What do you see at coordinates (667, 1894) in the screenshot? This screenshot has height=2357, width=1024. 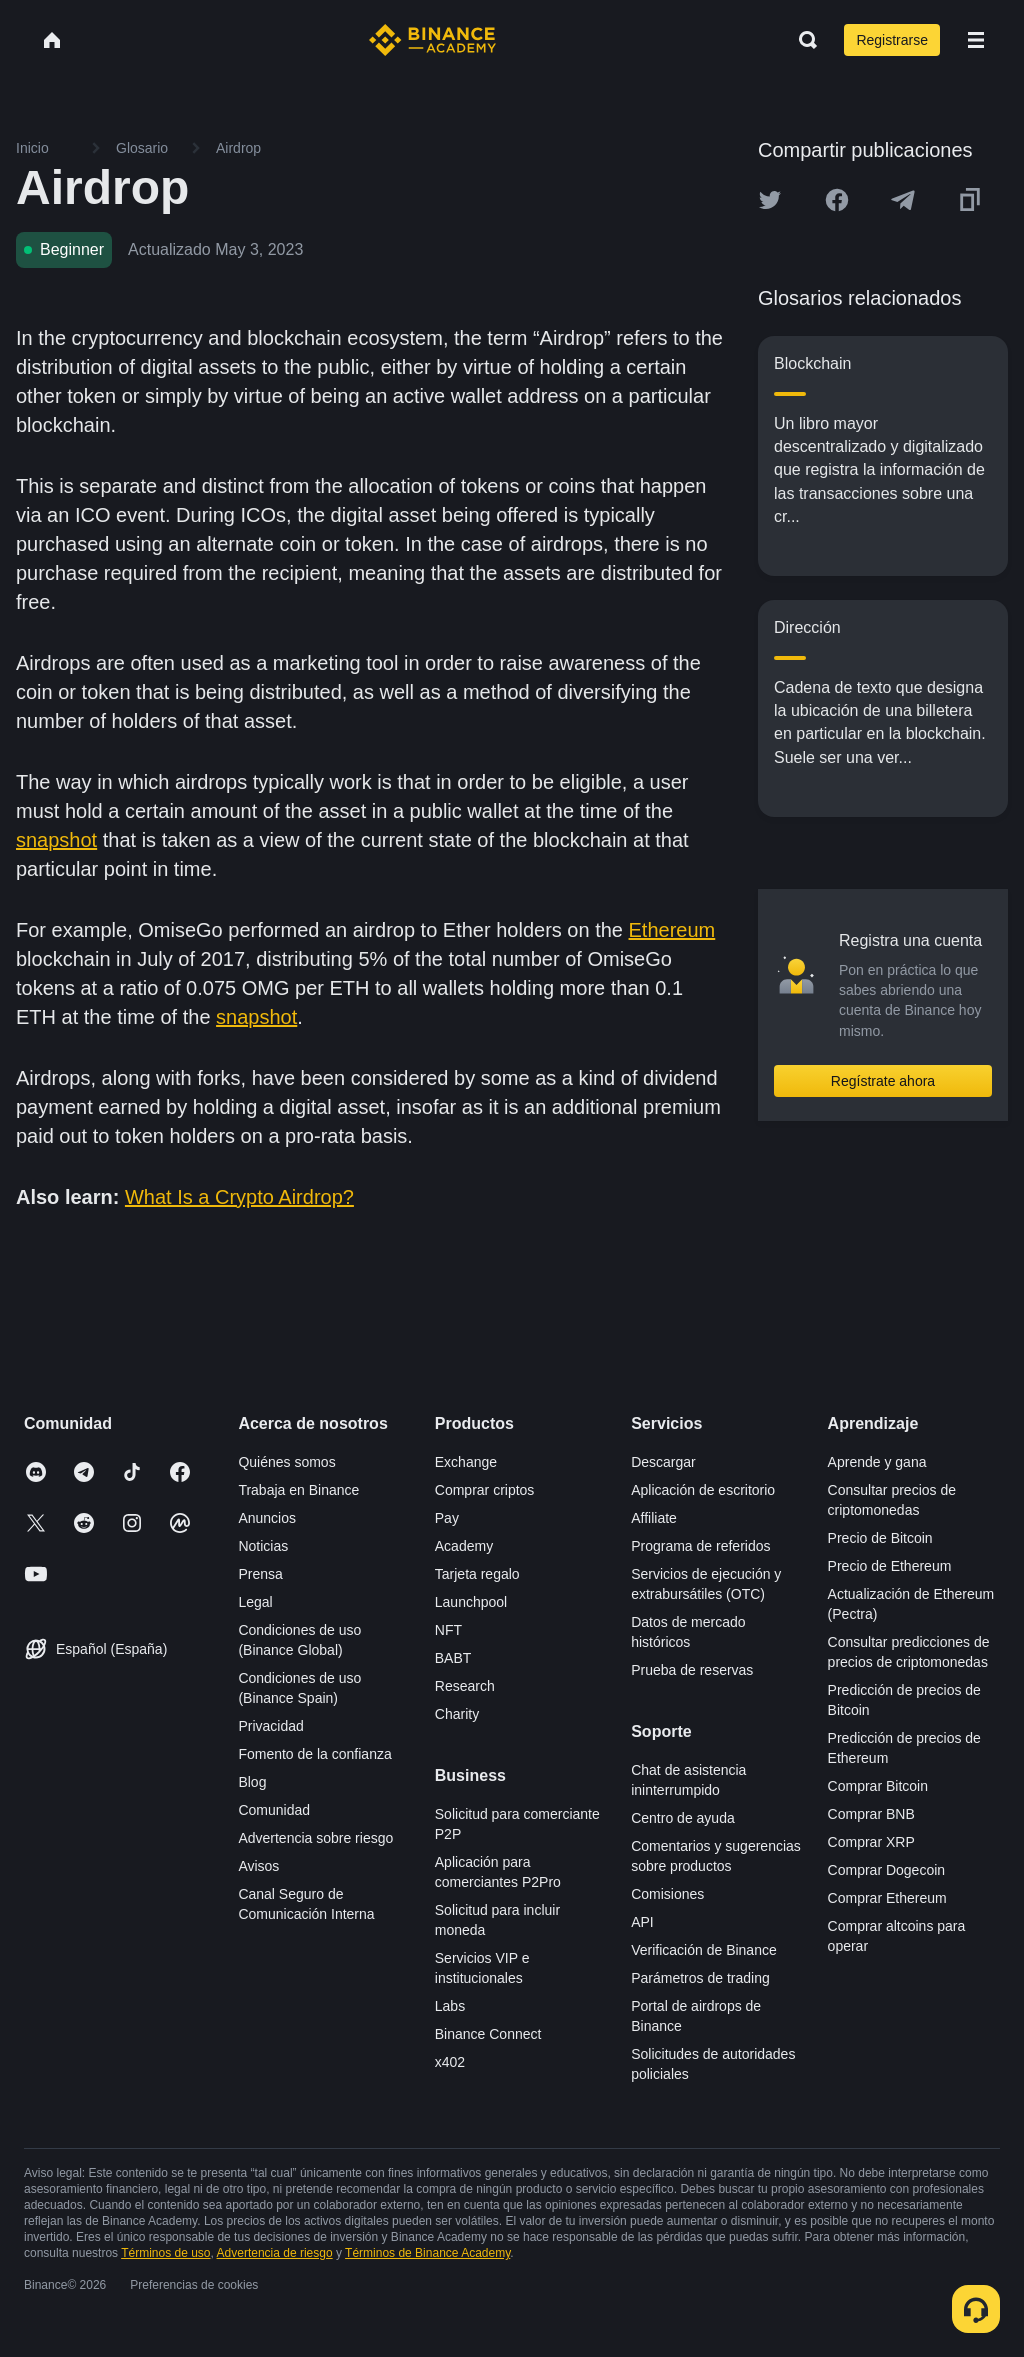 I see `Comisiones` at bounding box center [667, 1894].